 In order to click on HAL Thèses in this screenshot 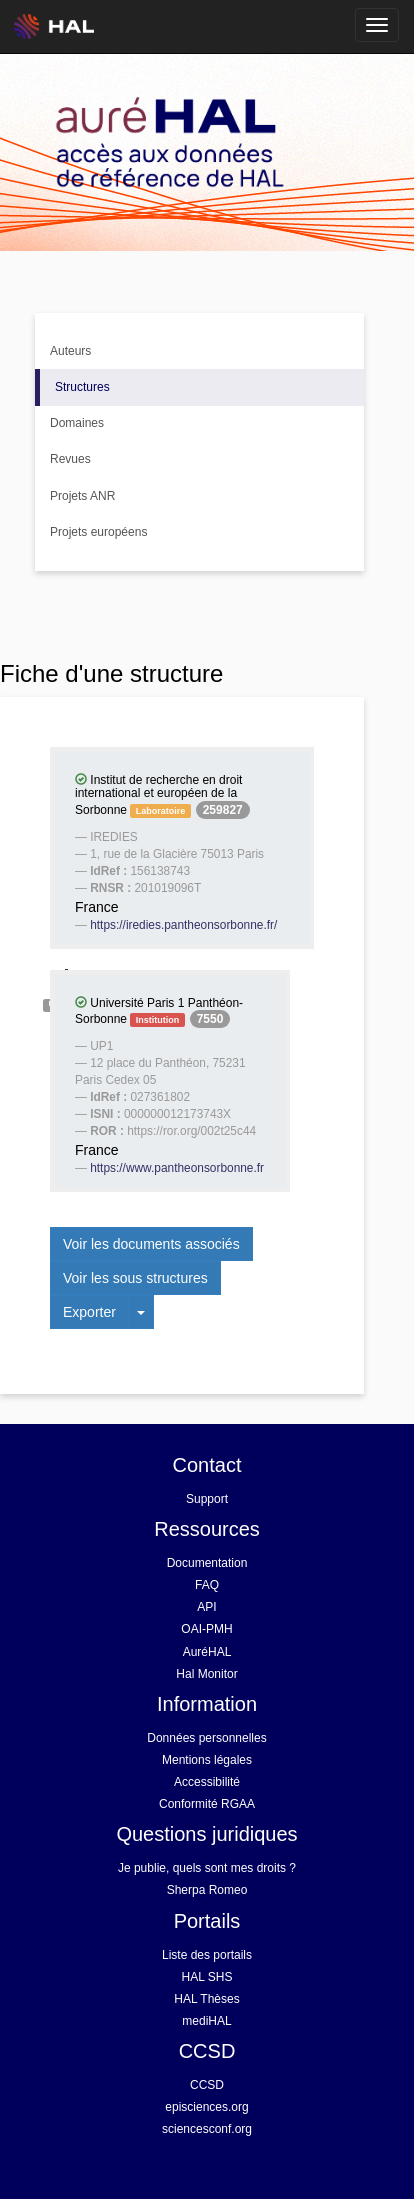, I will do `click(206, 1999)`.